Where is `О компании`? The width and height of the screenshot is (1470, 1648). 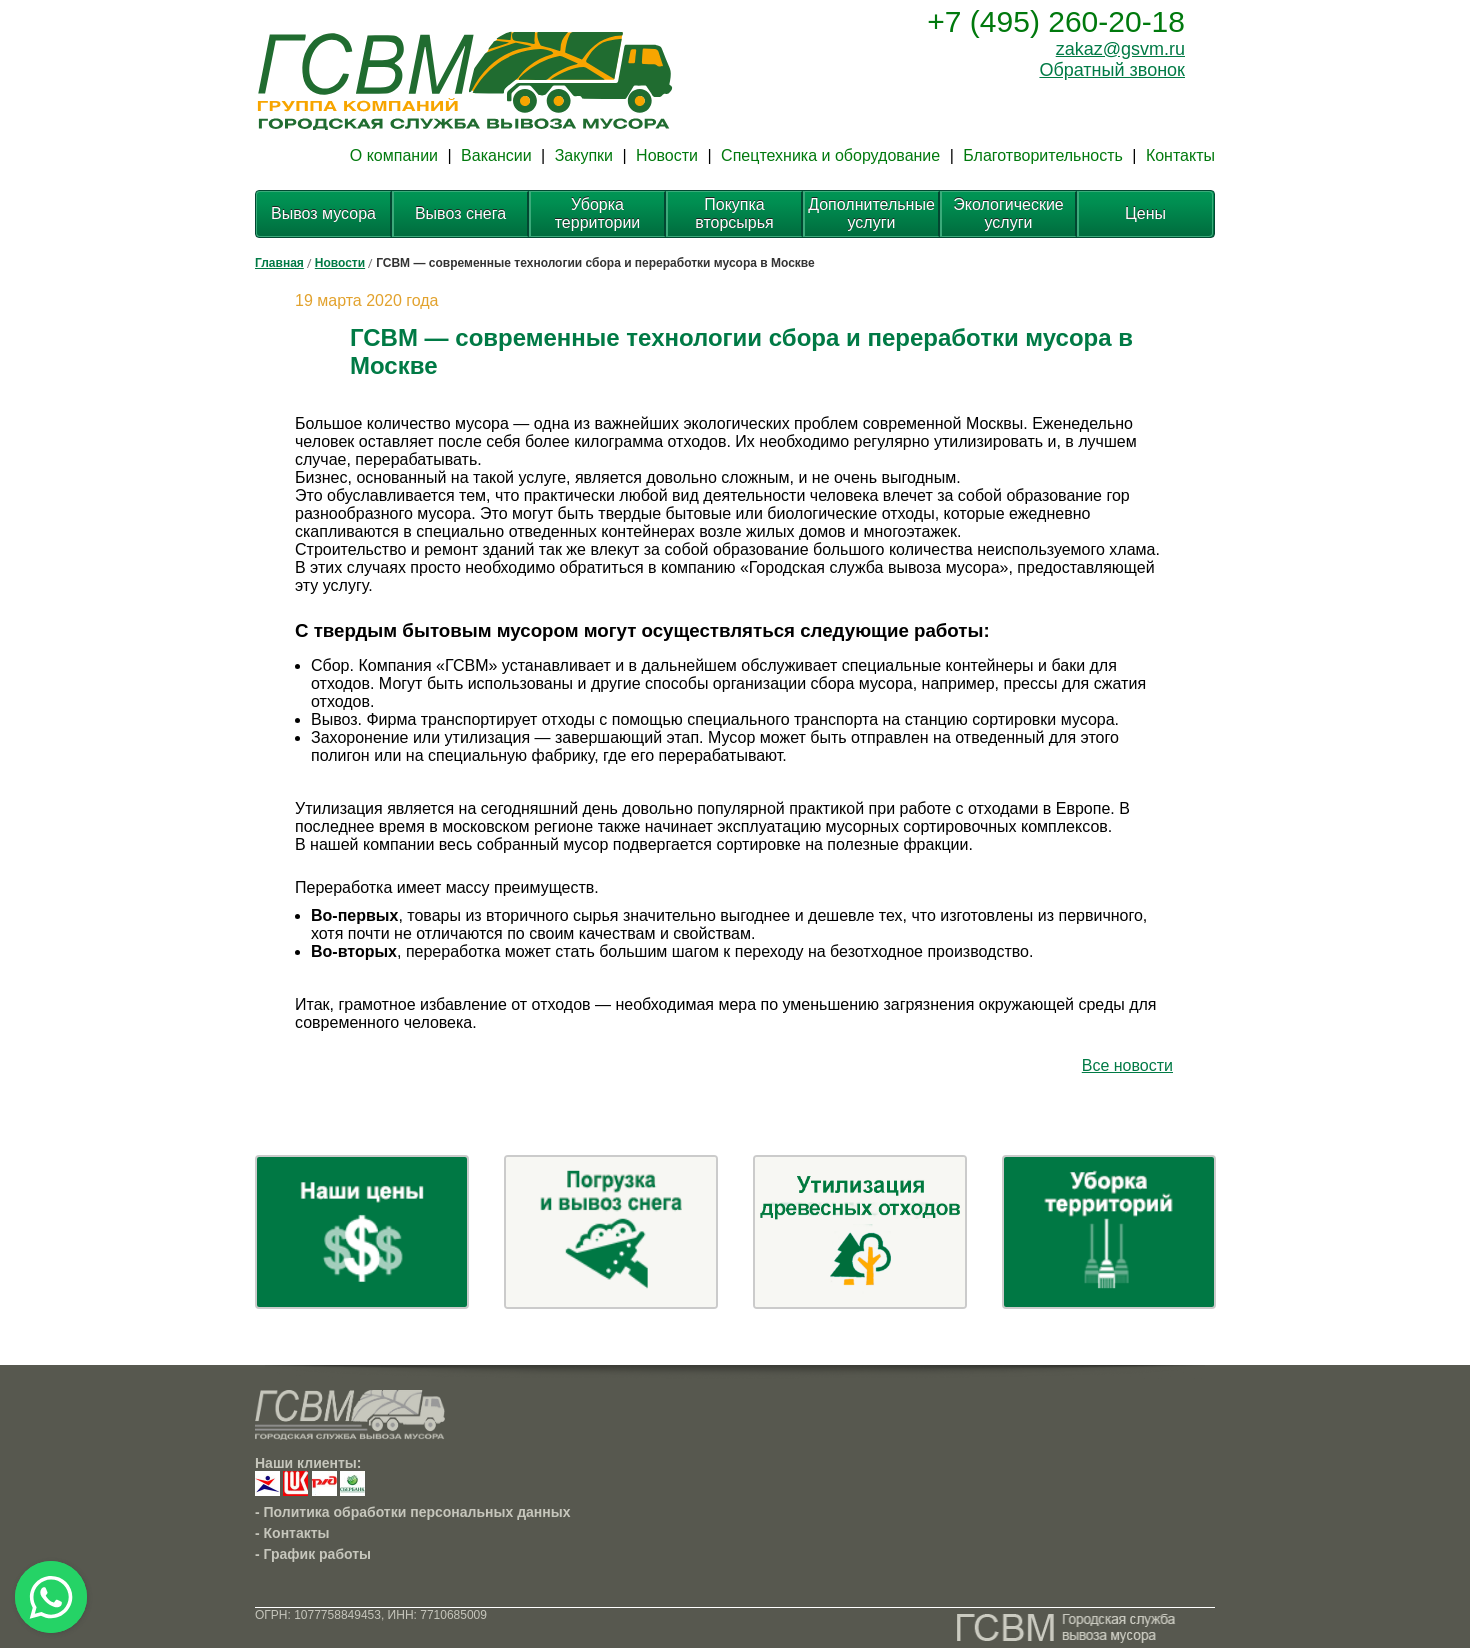
О компании is located at coordinates (394, 155).